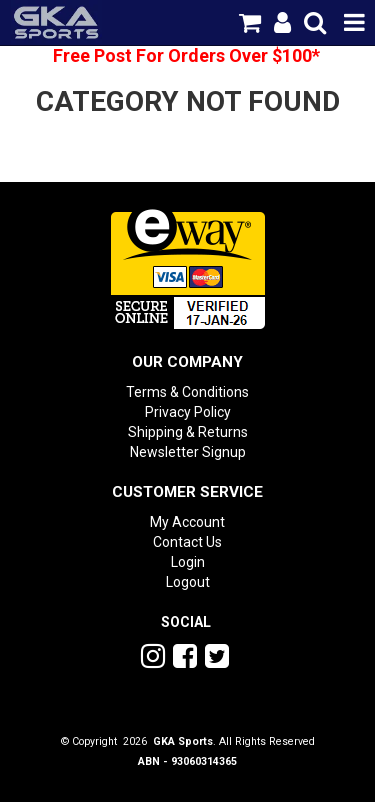 The width and height of the screenshot is (375, 802). Describe the element at coordinates (188, 452) in the screenshot. I see `Newsletter Signup` at that location.